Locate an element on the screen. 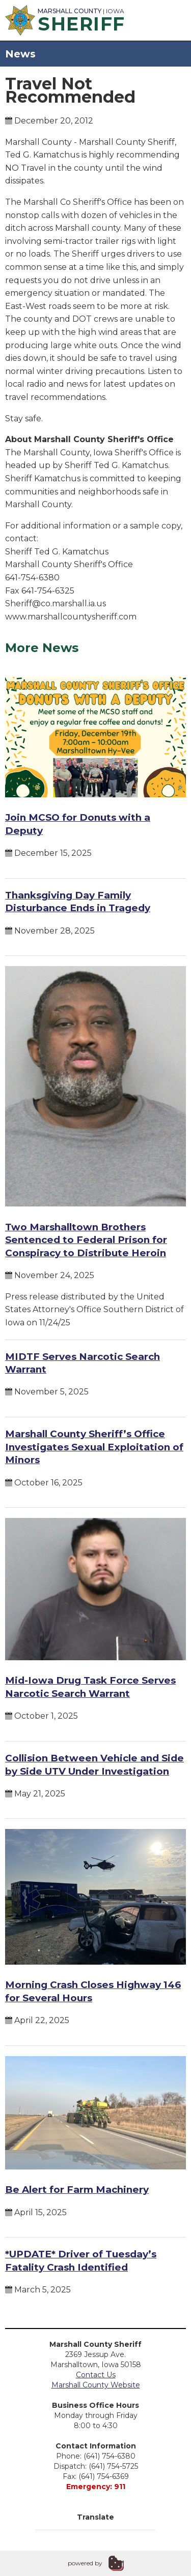 The image size is (191, 2576). powered by is located at coordinates (85, 2563).